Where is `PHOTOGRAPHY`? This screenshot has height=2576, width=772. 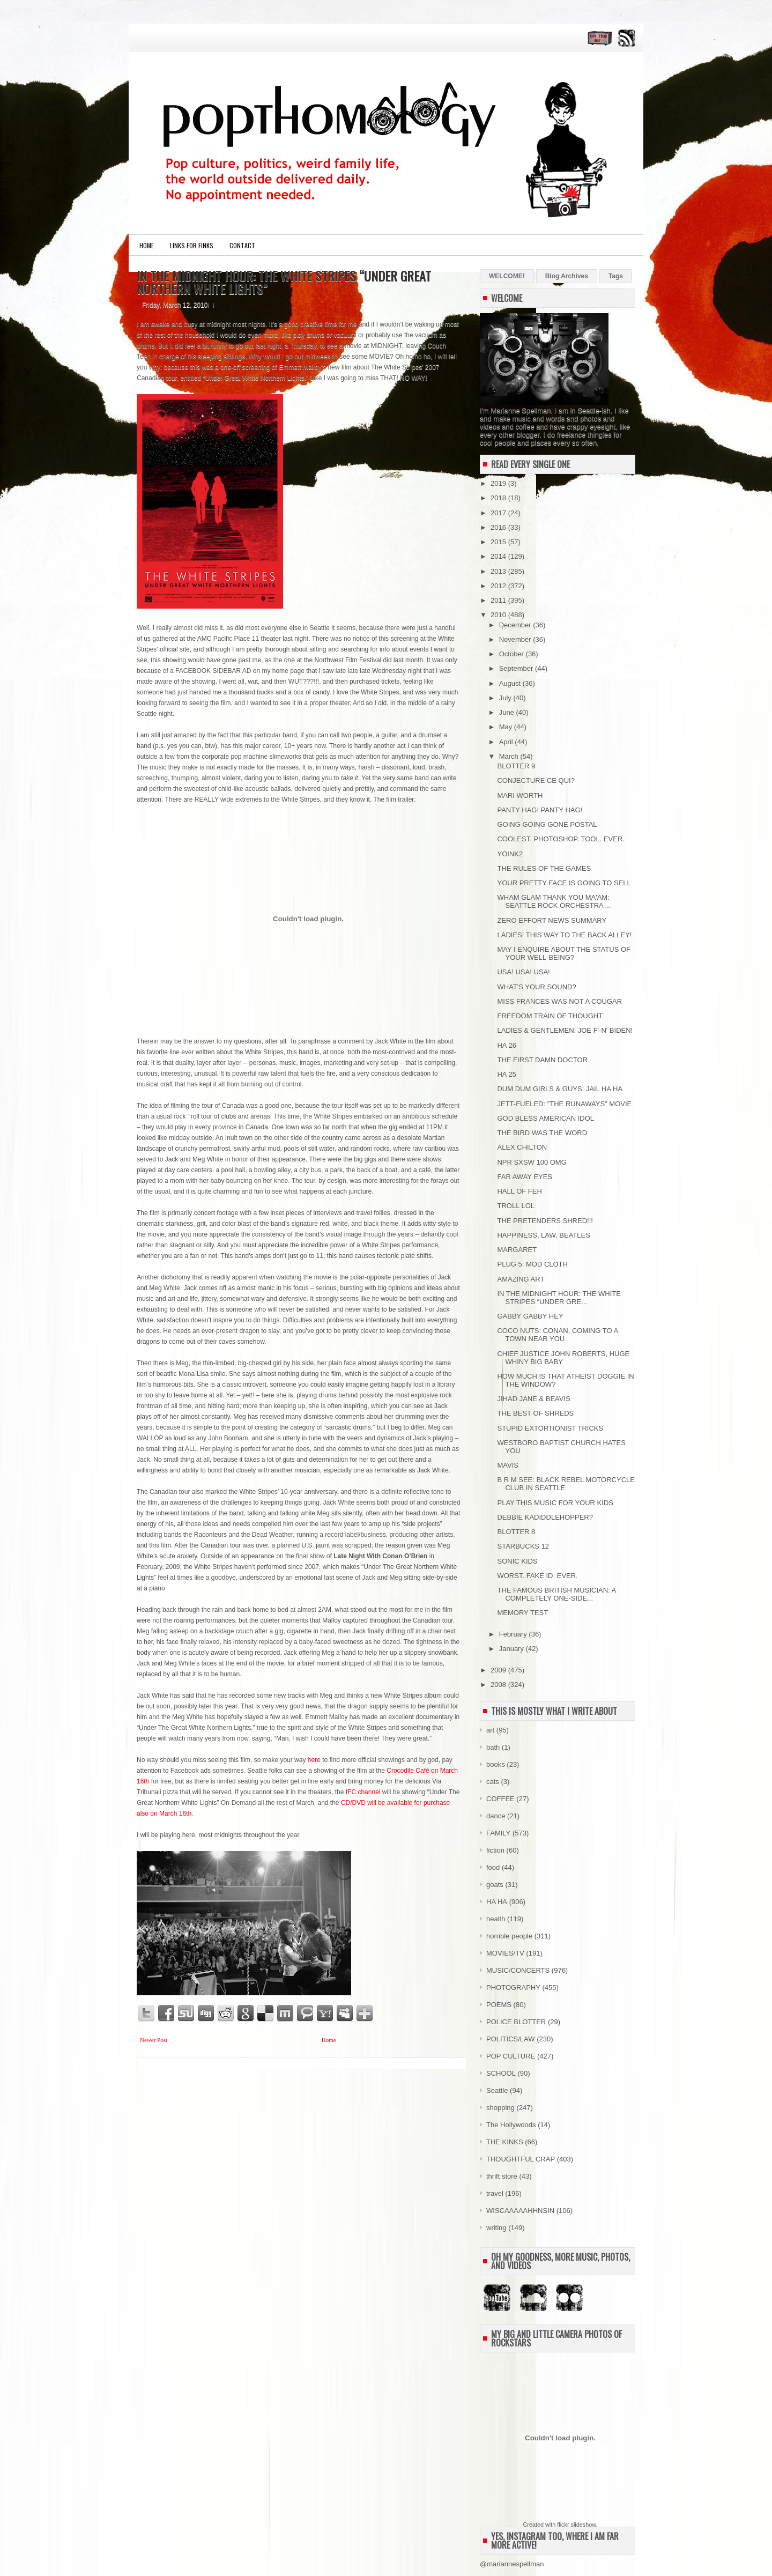
PHOTOGRAPHY is located at coordinates (513, 1987).